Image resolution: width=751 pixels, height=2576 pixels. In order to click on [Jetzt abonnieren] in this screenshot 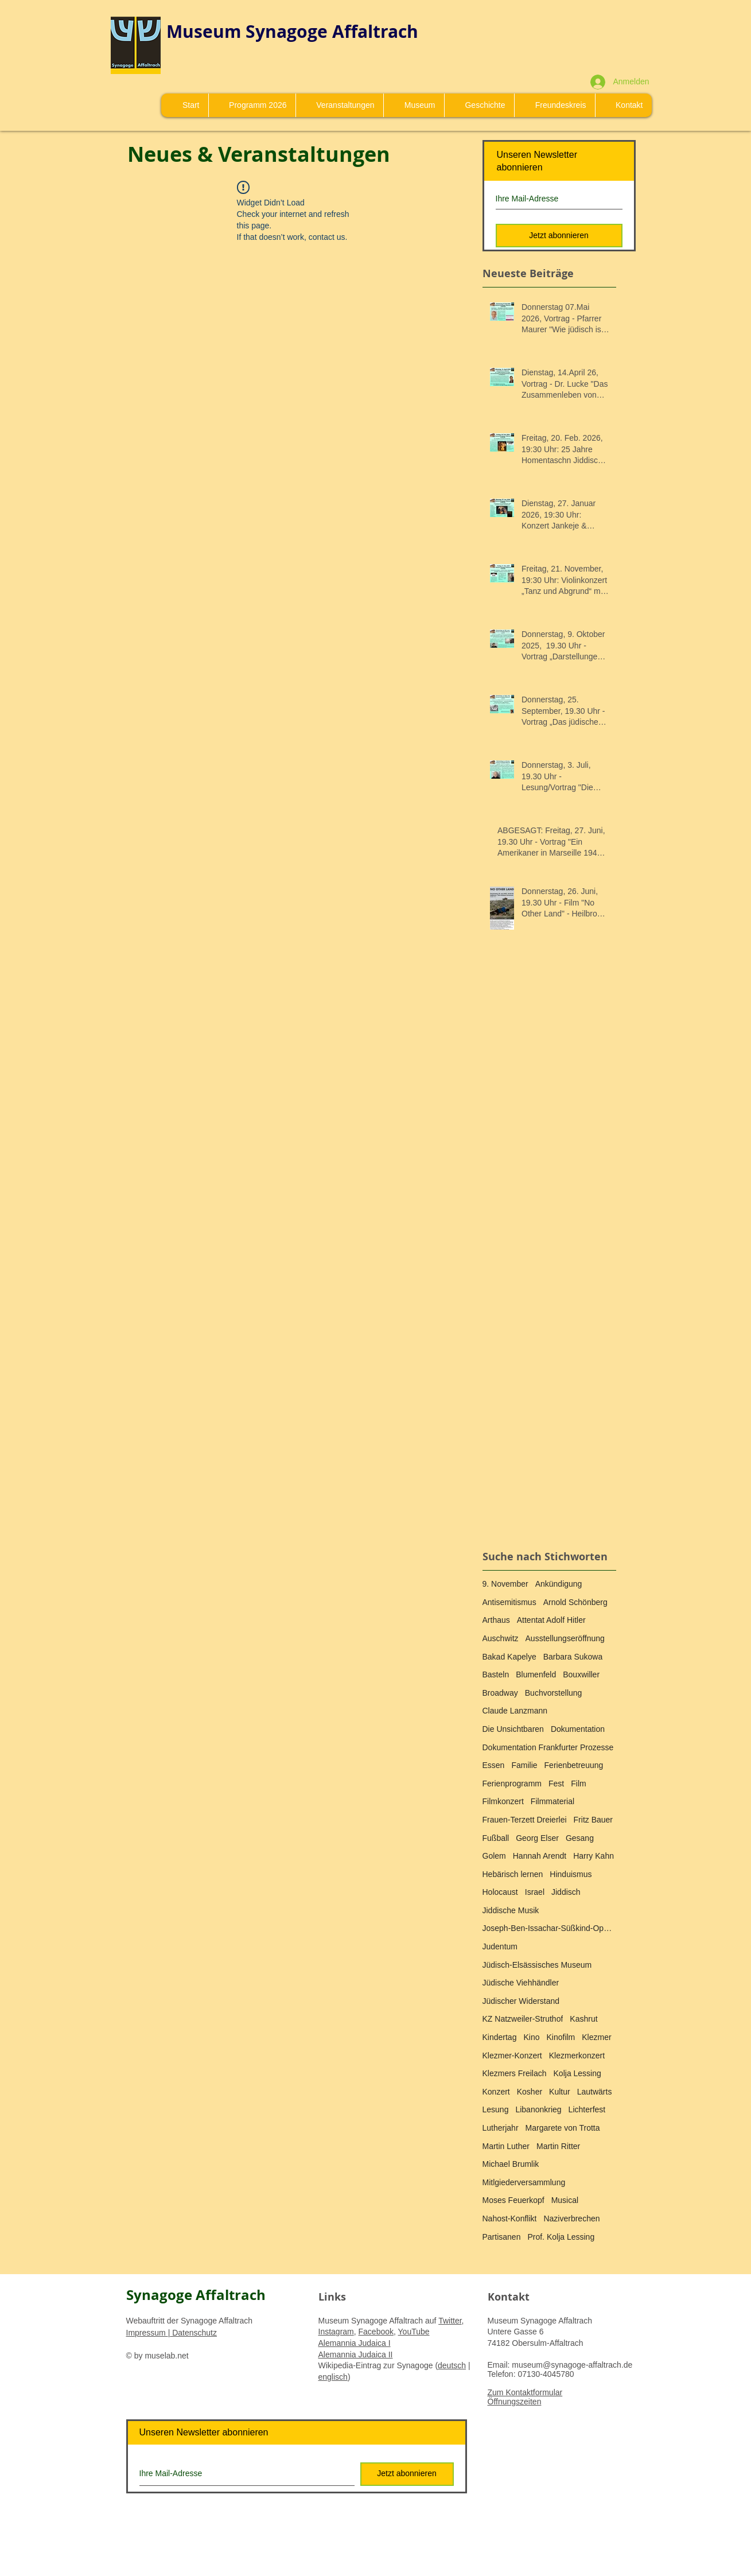, I will do `click(559, 235)`.